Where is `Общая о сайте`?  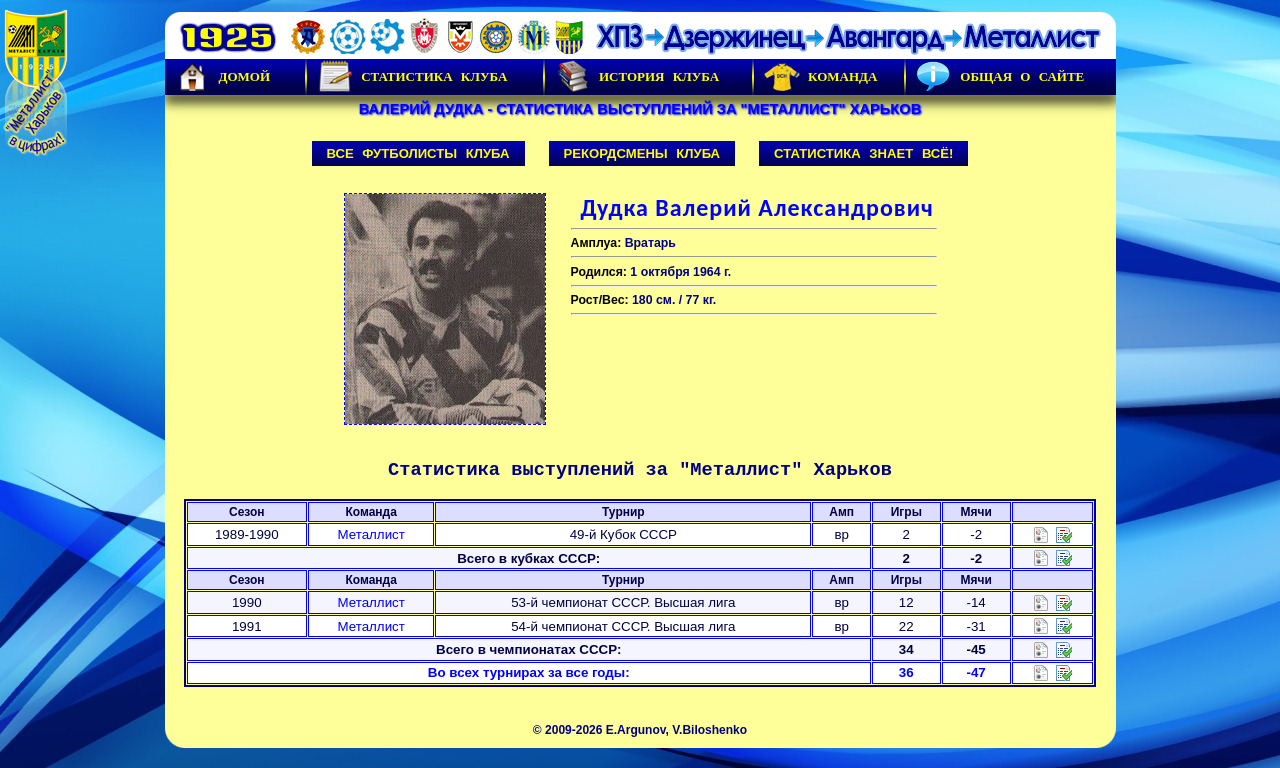
Общая о сайте is located at coordinates (1000, 77).